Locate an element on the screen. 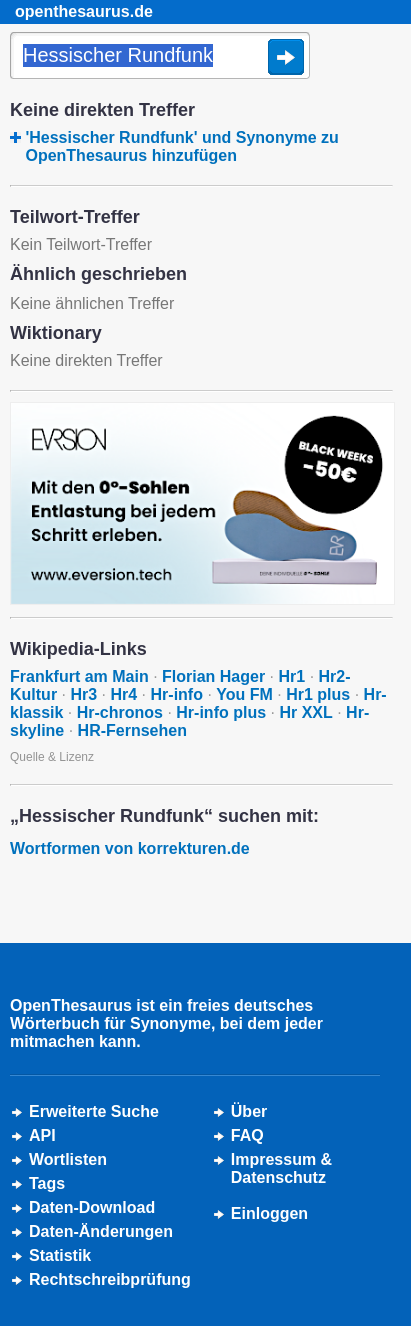  Hr3 is located at coordinates (83, 694).